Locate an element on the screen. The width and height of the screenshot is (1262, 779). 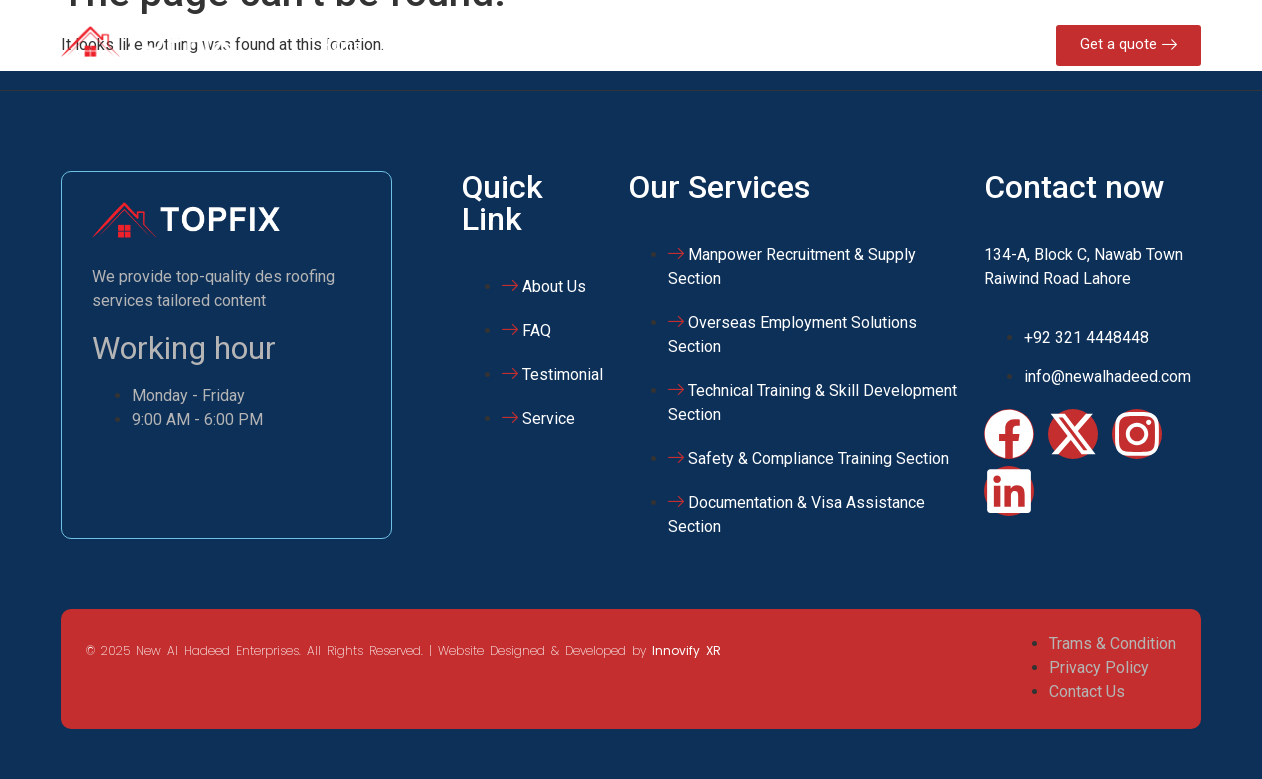
Gallery is located at coordinates (717, 45).